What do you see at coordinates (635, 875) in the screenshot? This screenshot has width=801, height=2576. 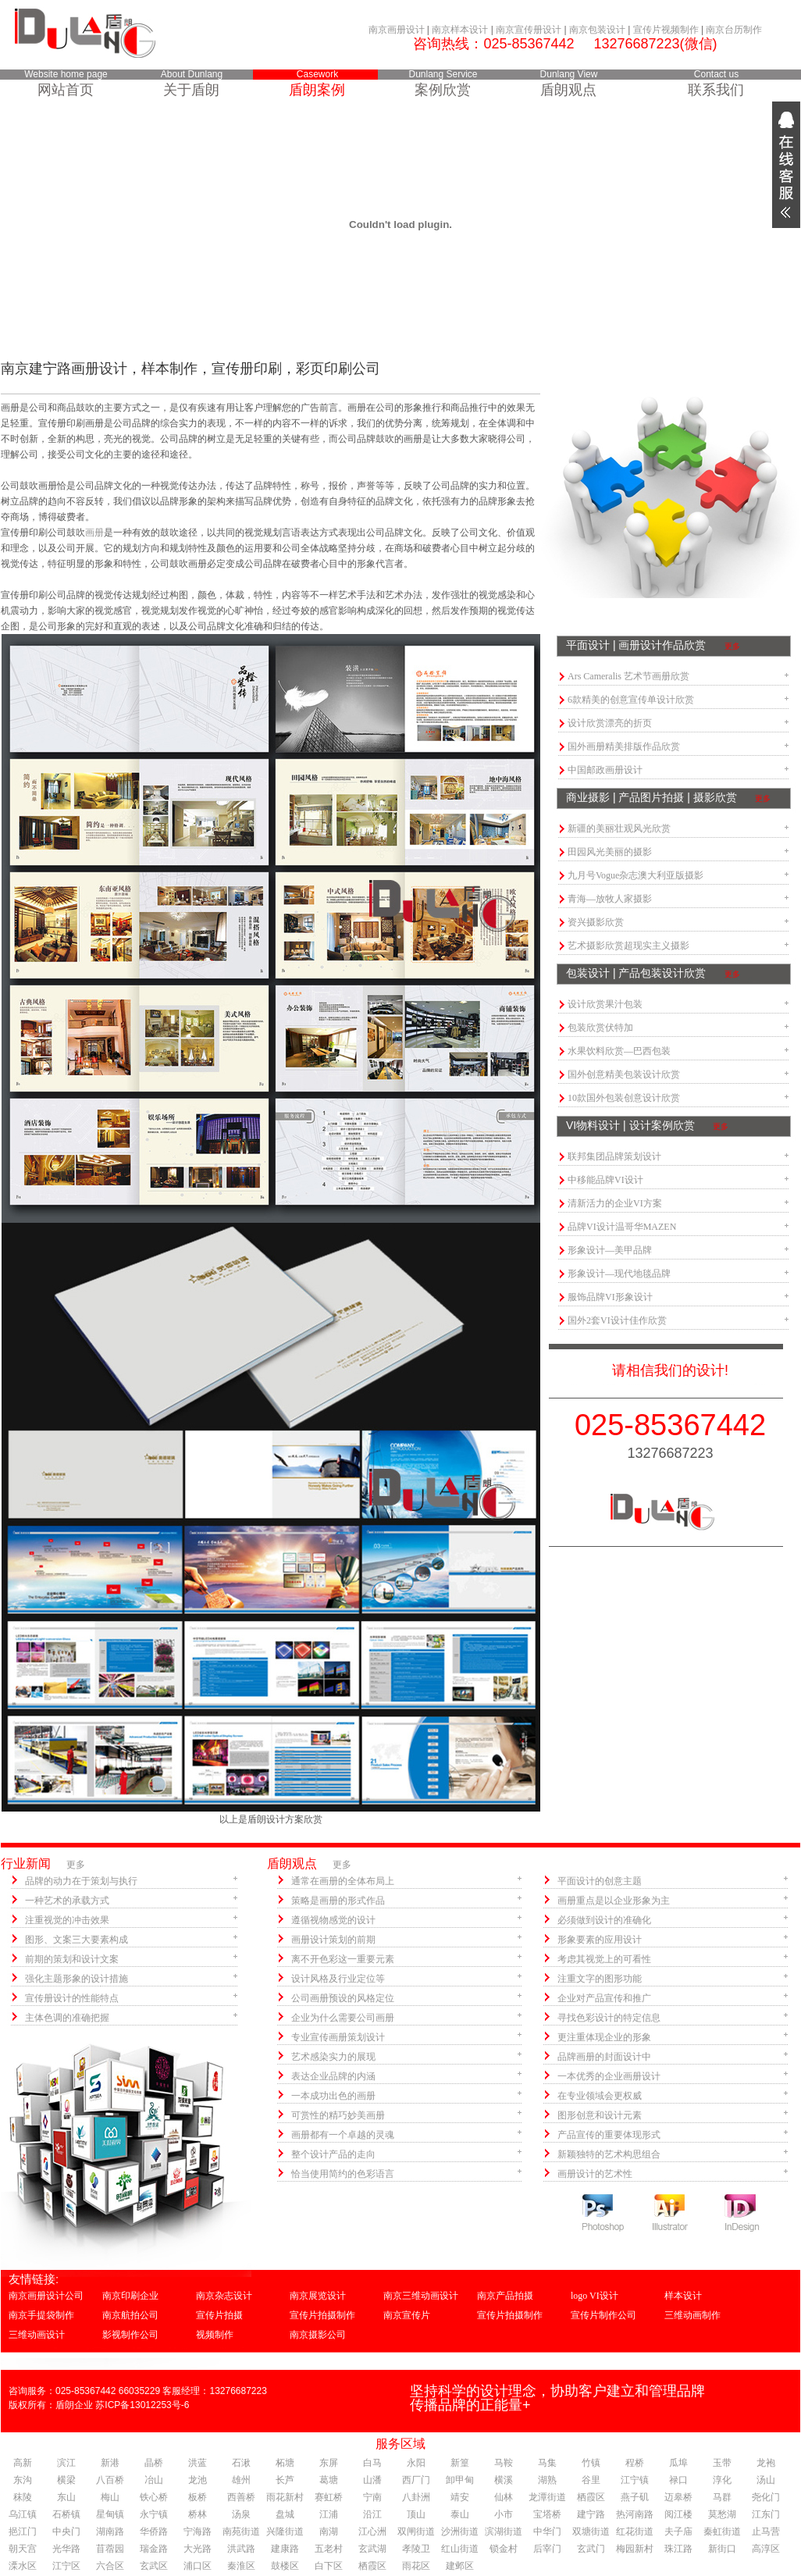 I see `九月号Vogue杂志澳大利亚版摄影` at bounding box center [635, 875].